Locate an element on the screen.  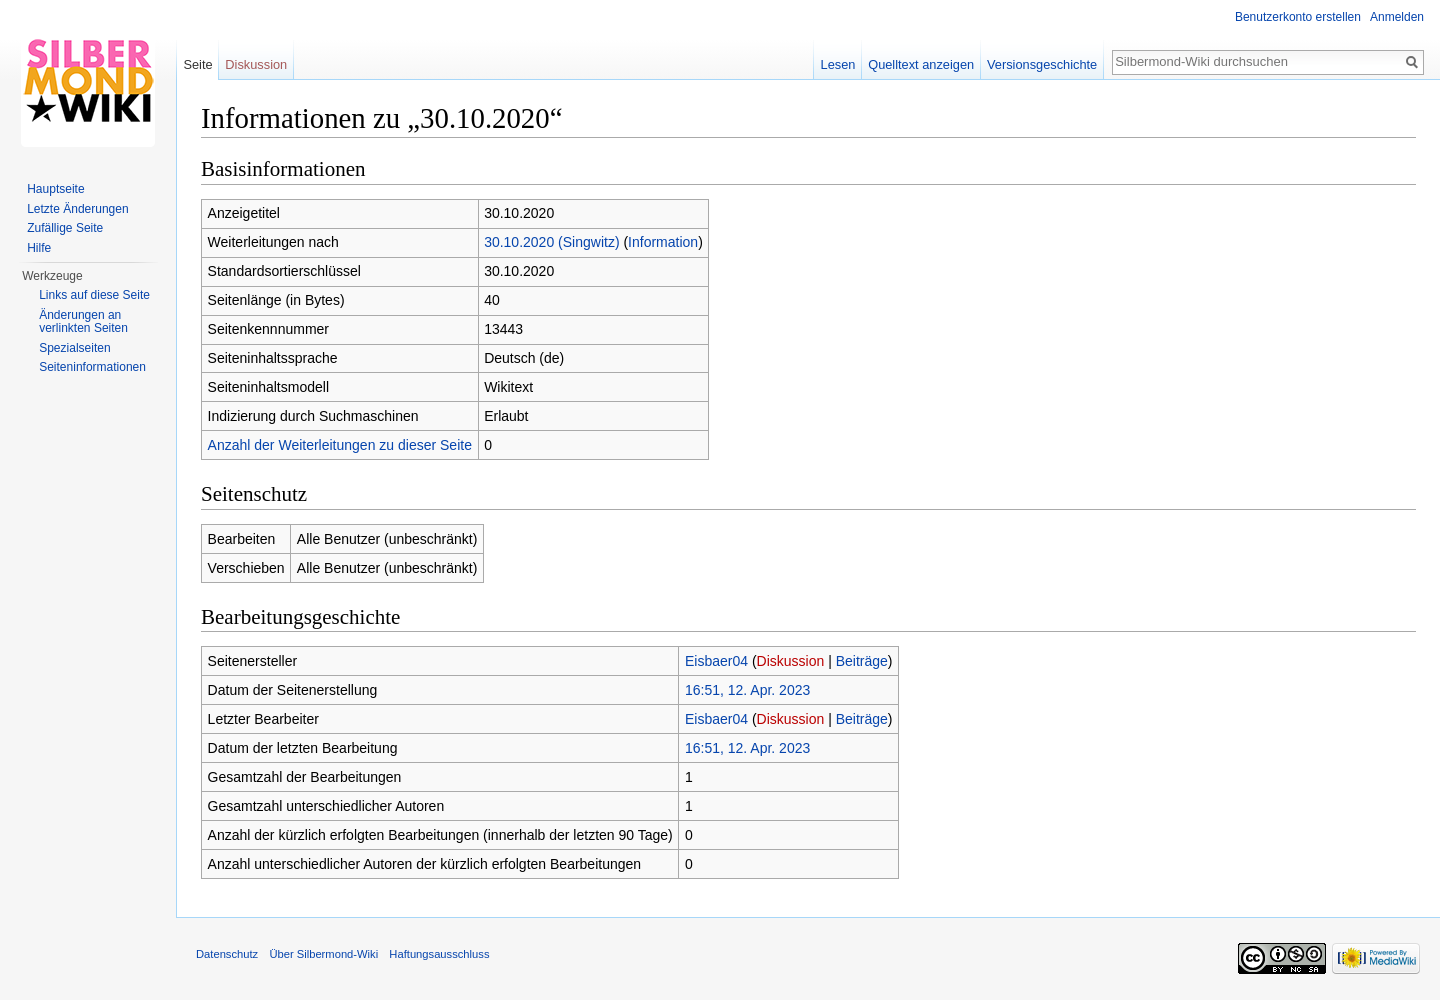
Datenschutz is located at coordinates (227, 954).